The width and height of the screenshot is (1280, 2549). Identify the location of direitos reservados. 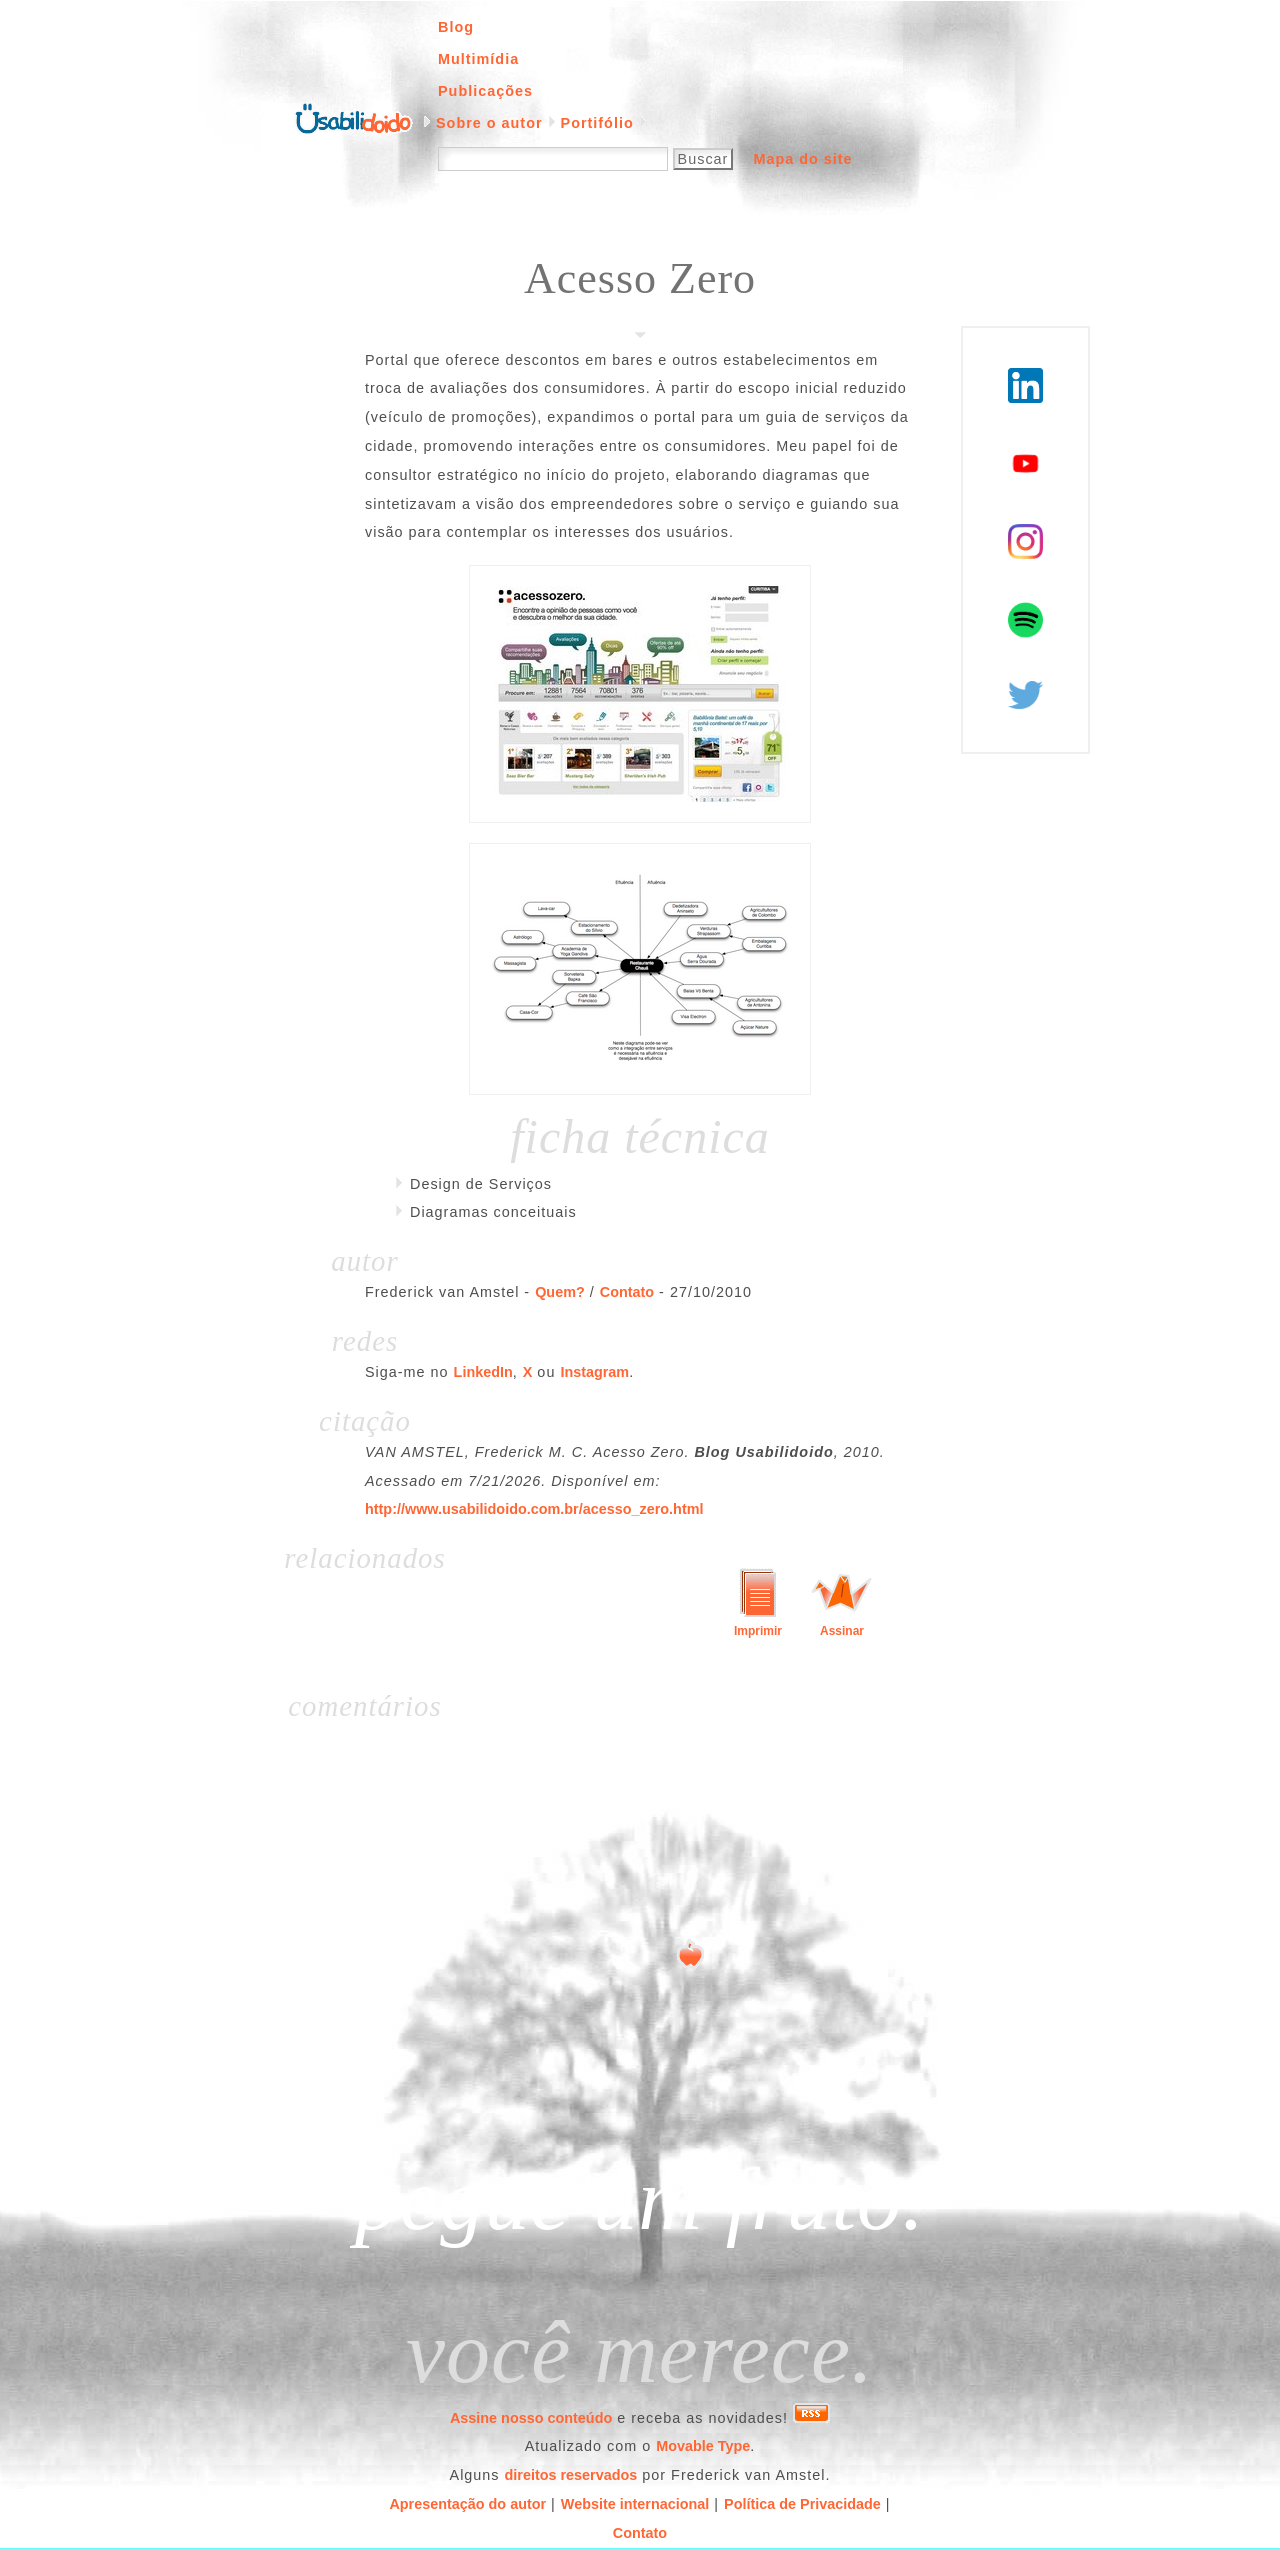
(571, 2475).